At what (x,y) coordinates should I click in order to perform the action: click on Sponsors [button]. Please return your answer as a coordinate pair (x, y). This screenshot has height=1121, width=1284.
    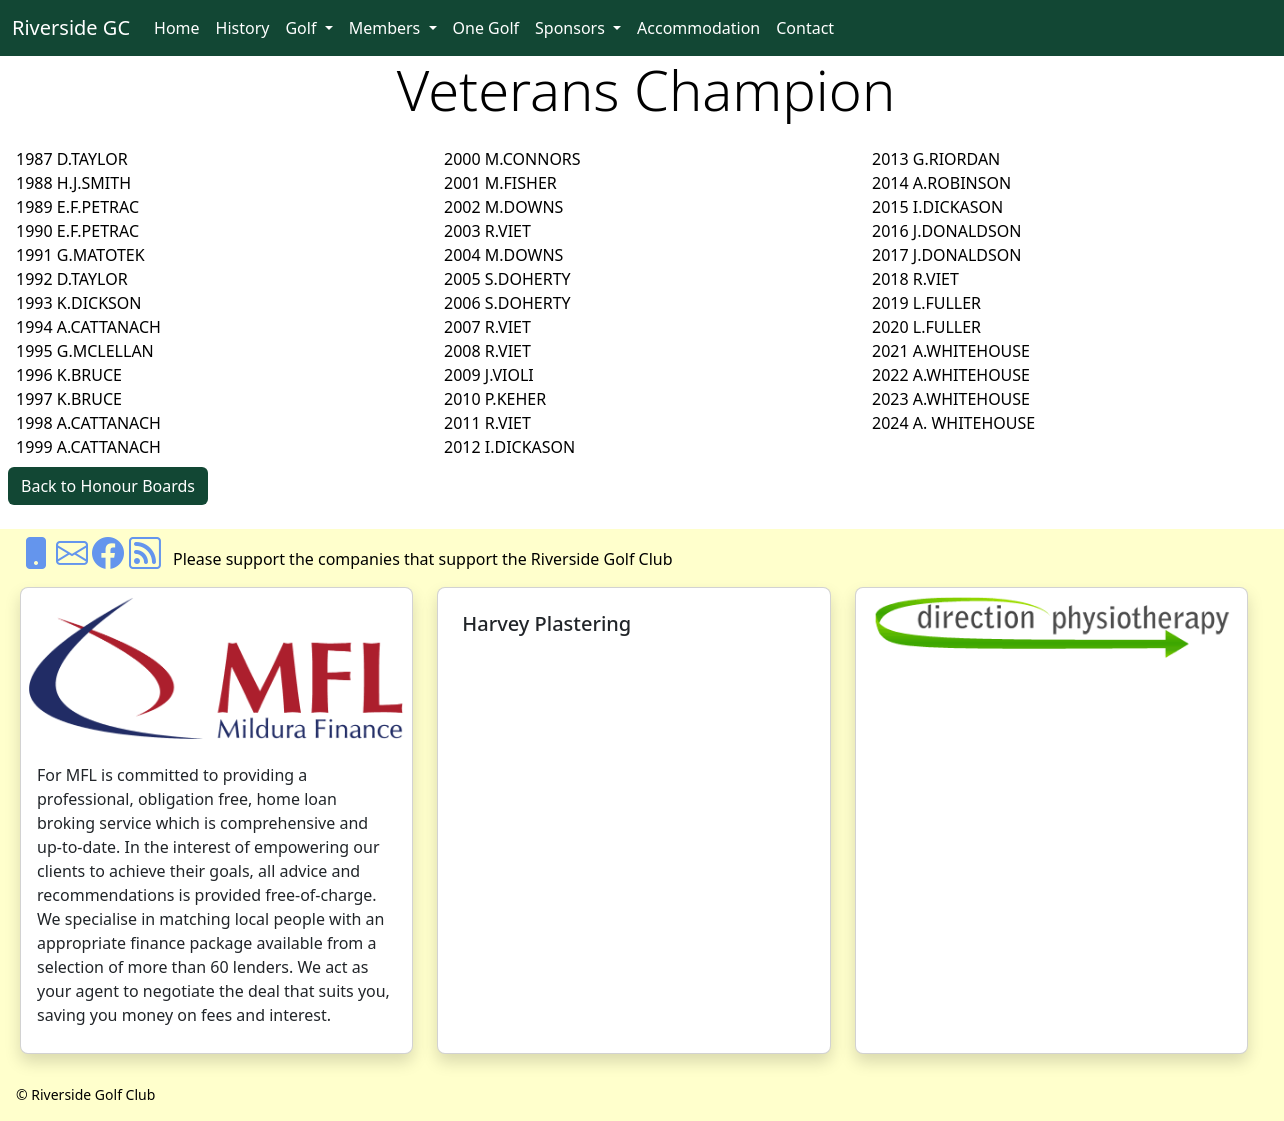
    Looking at the image, I should click on (572, 28).